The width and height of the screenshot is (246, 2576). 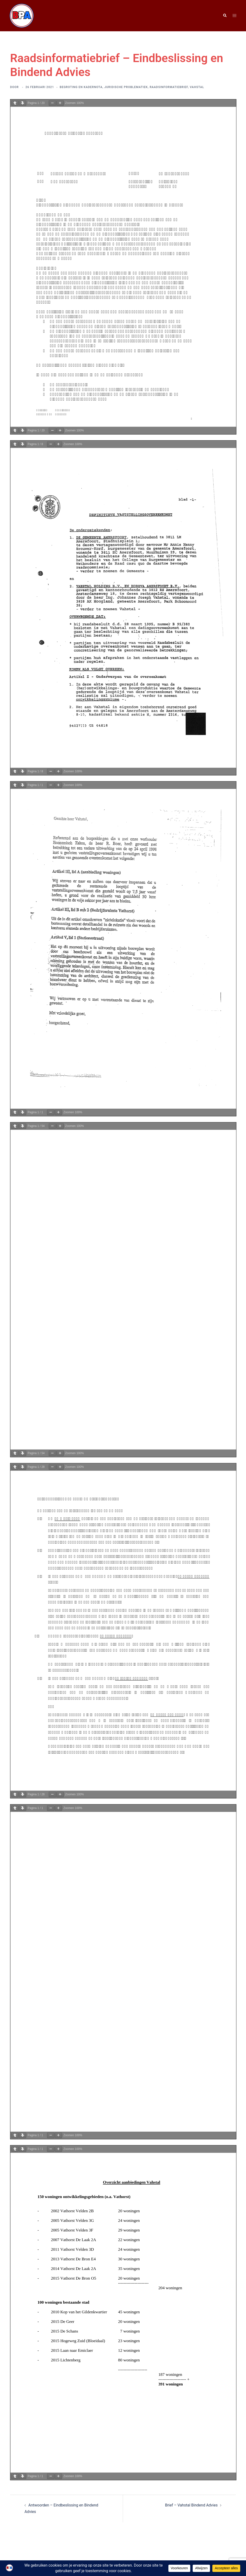 What do you see at coordinates (225, 16) in the screenshot?
I see `[button]` at bounding box center [225, 16].